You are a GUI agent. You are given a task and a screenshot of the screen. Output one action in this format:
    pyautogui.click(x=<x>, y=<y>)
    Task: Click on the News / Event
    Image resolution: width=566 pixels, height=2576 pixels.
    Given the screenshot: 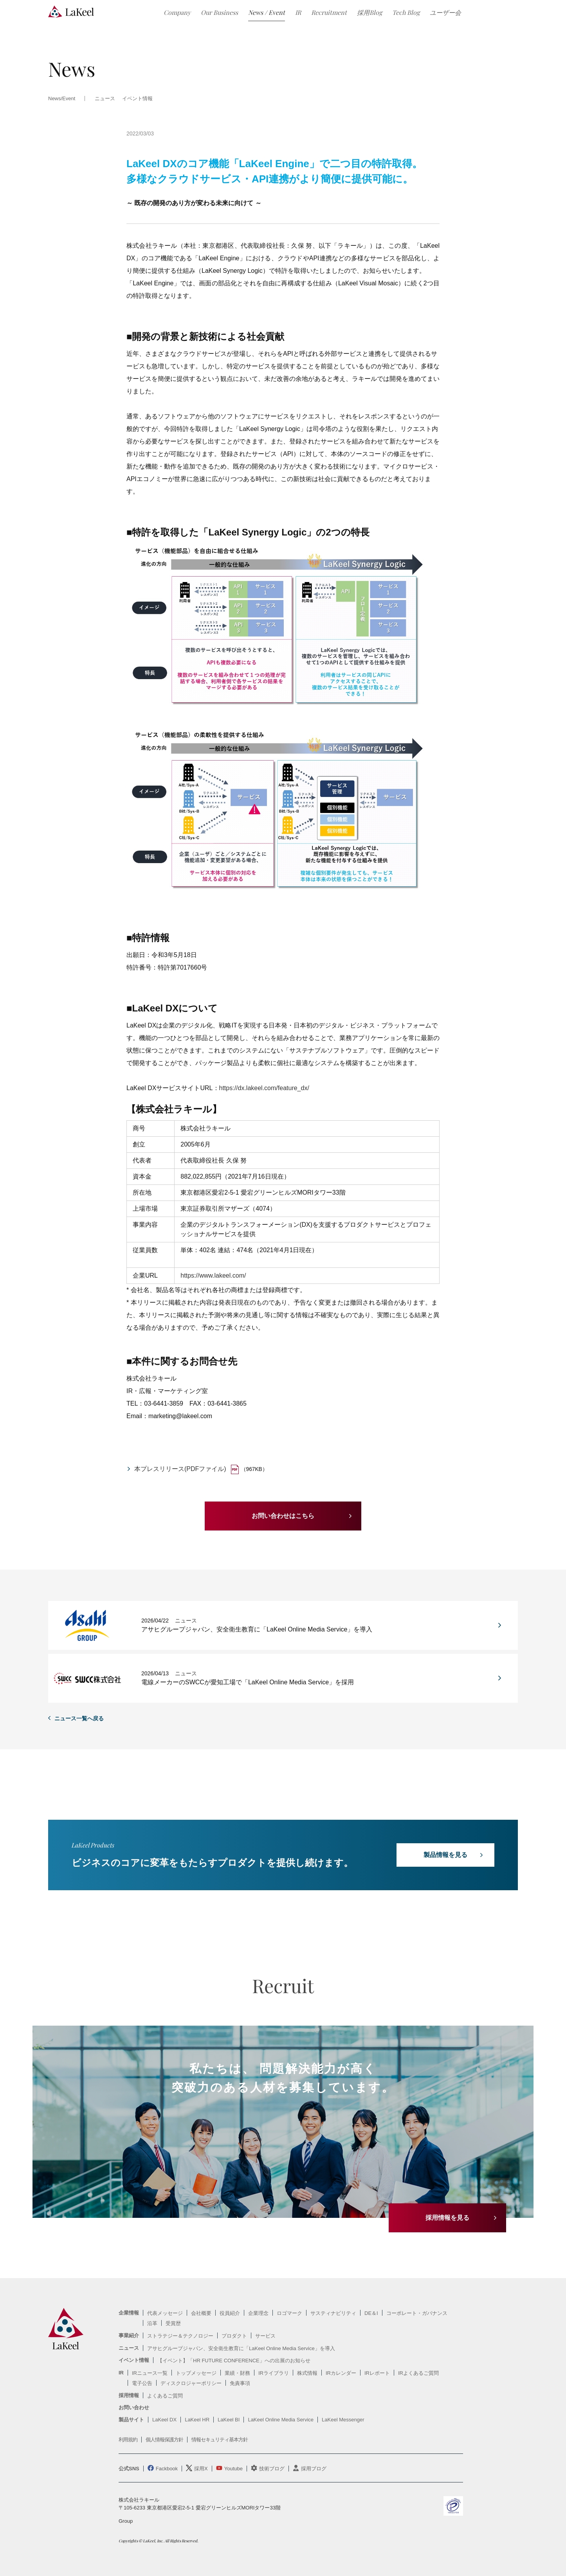 What is the action you would take?
    pyautogui.click(x=266, y=12)
    